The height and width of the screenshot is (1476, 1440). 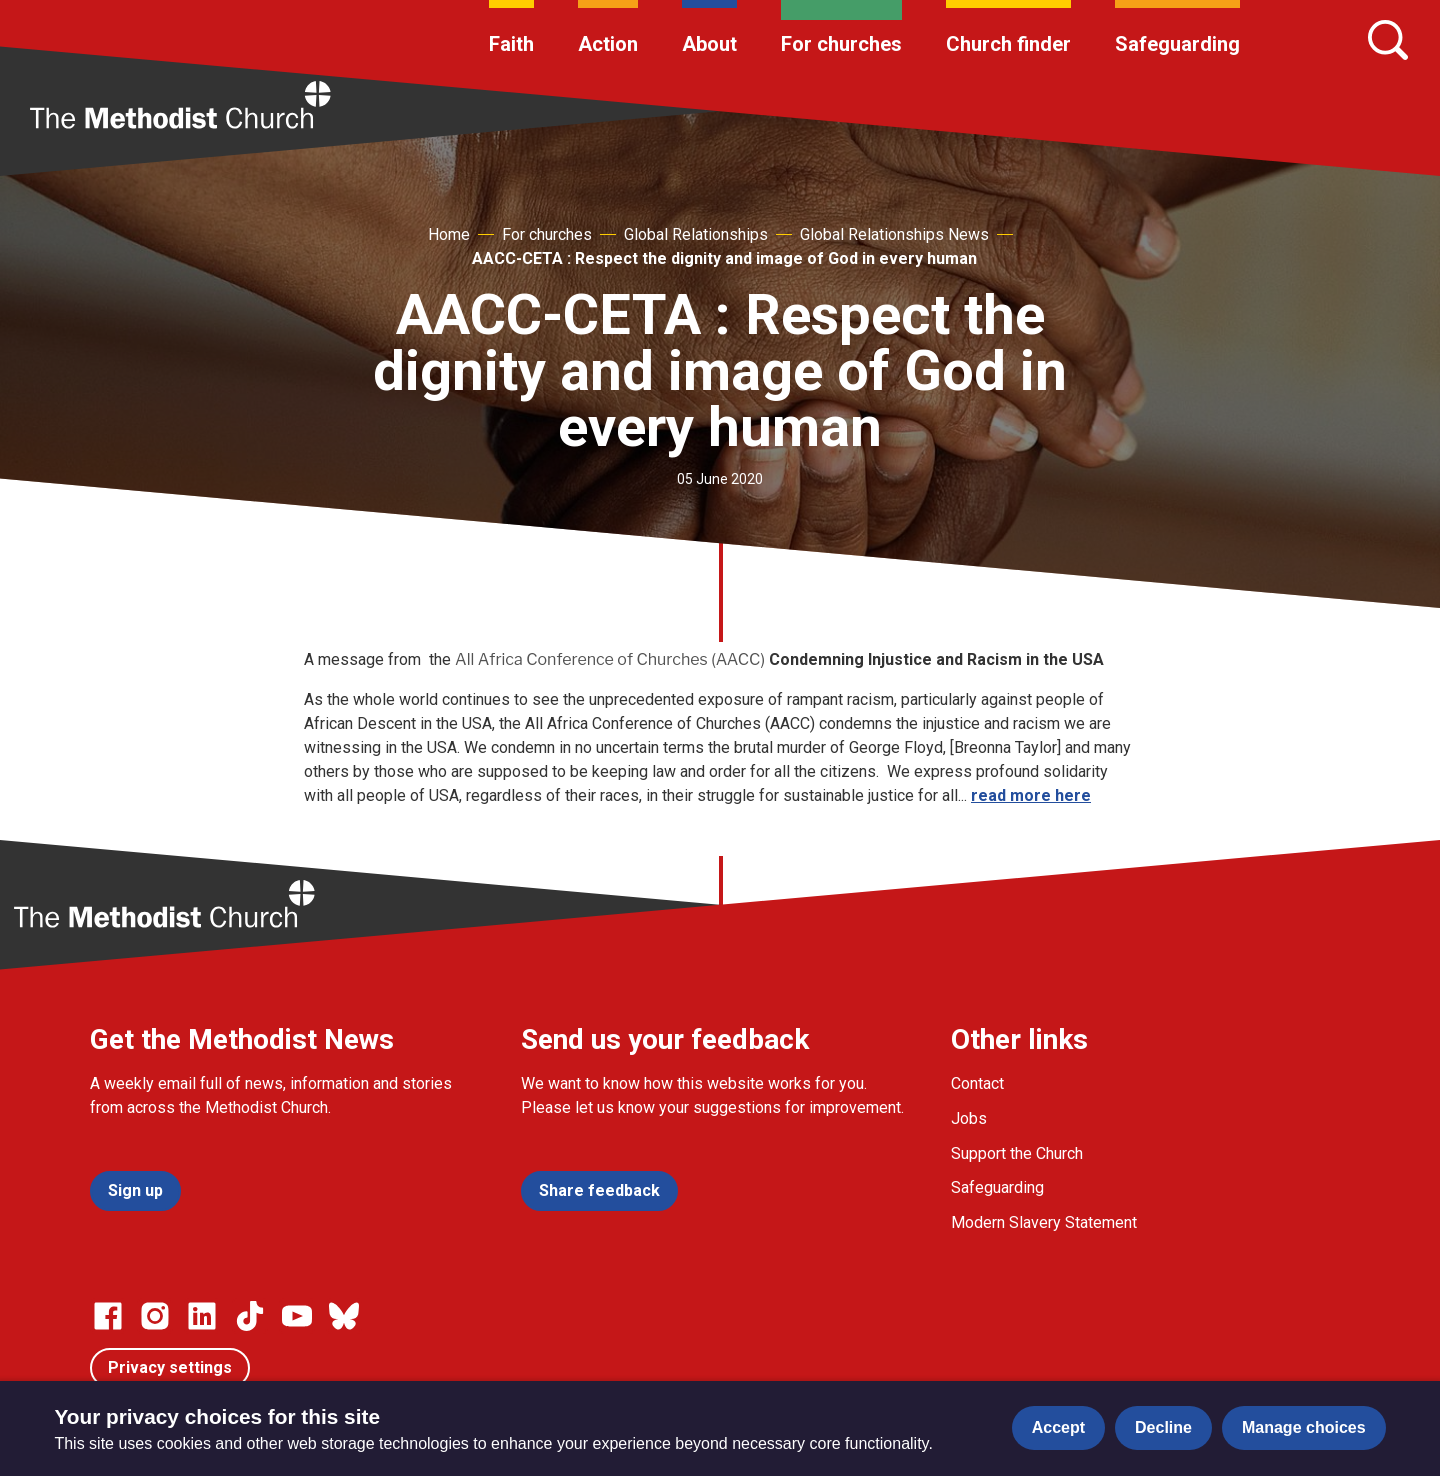 I want to click on [Go to our facebook page], so click(x=108, y=1316).